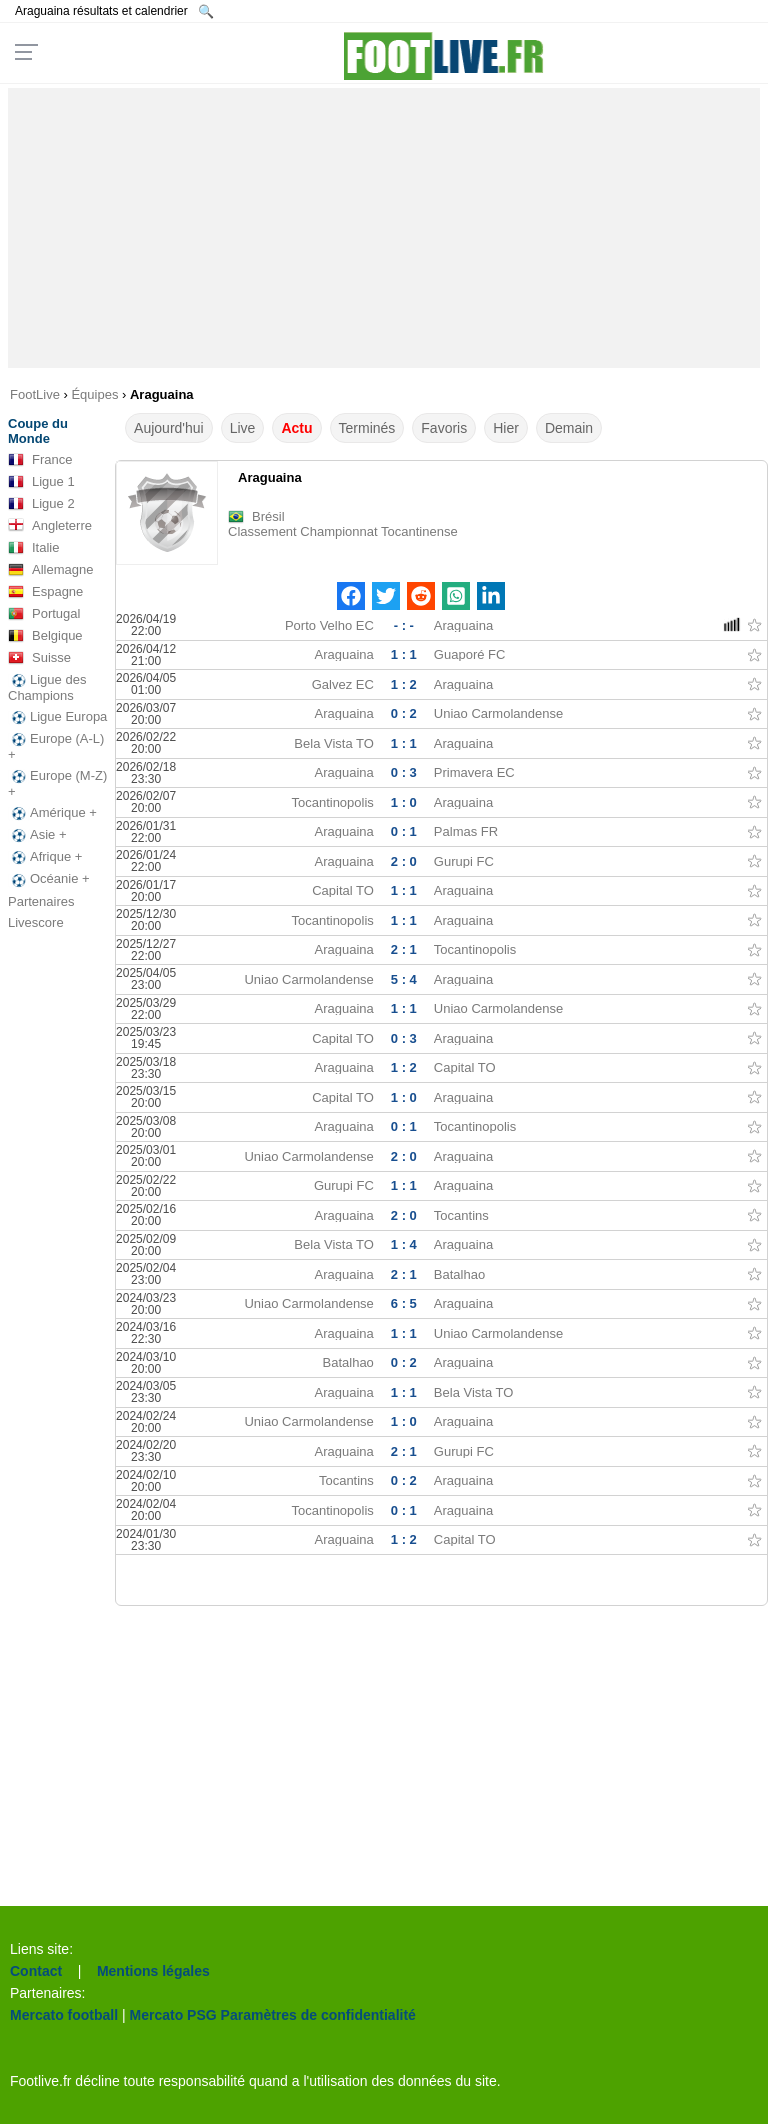  What do you see at coordinates (33, 548) in the screenshot?
I see `Italie` at bounding box center [33, 548].